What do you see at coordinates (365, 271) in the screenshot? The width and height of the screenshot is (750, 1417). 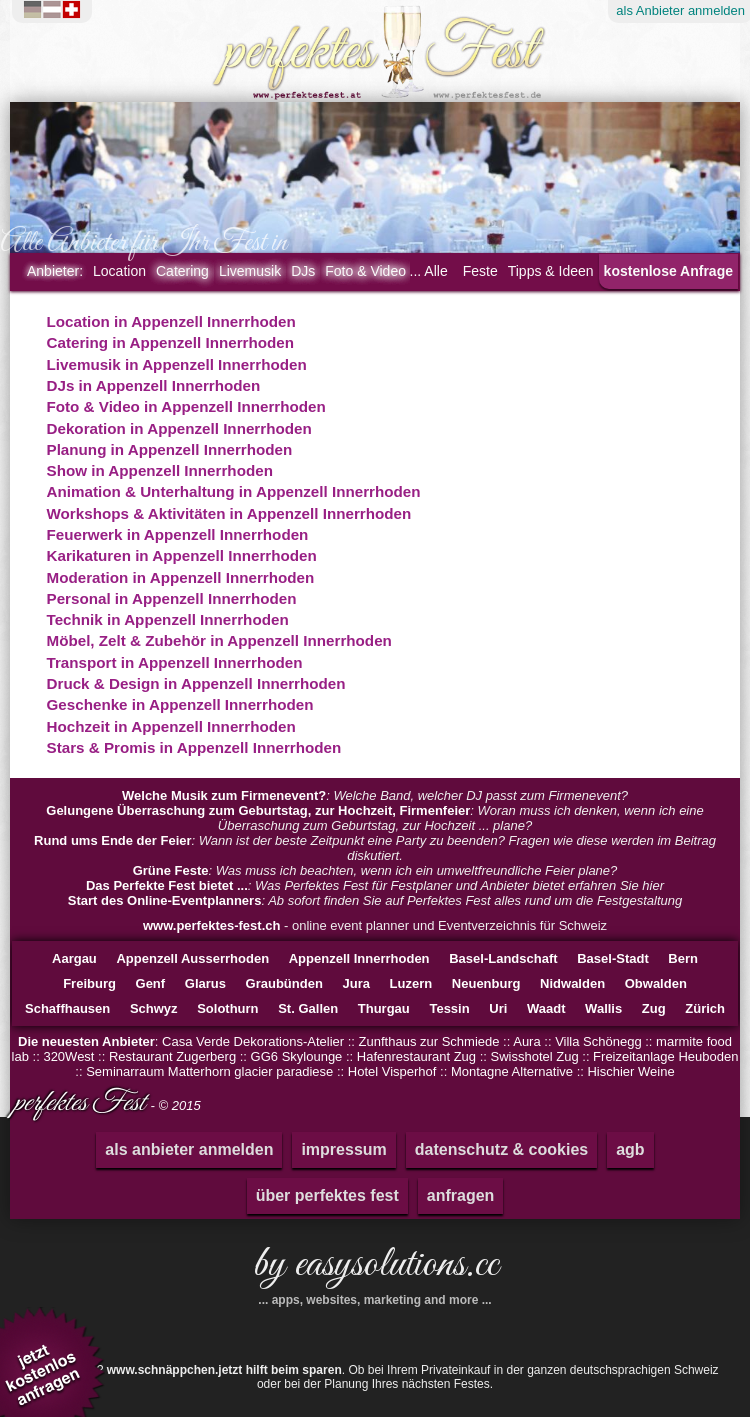 I see `Foto & Video` at bounding box center [365, 271].